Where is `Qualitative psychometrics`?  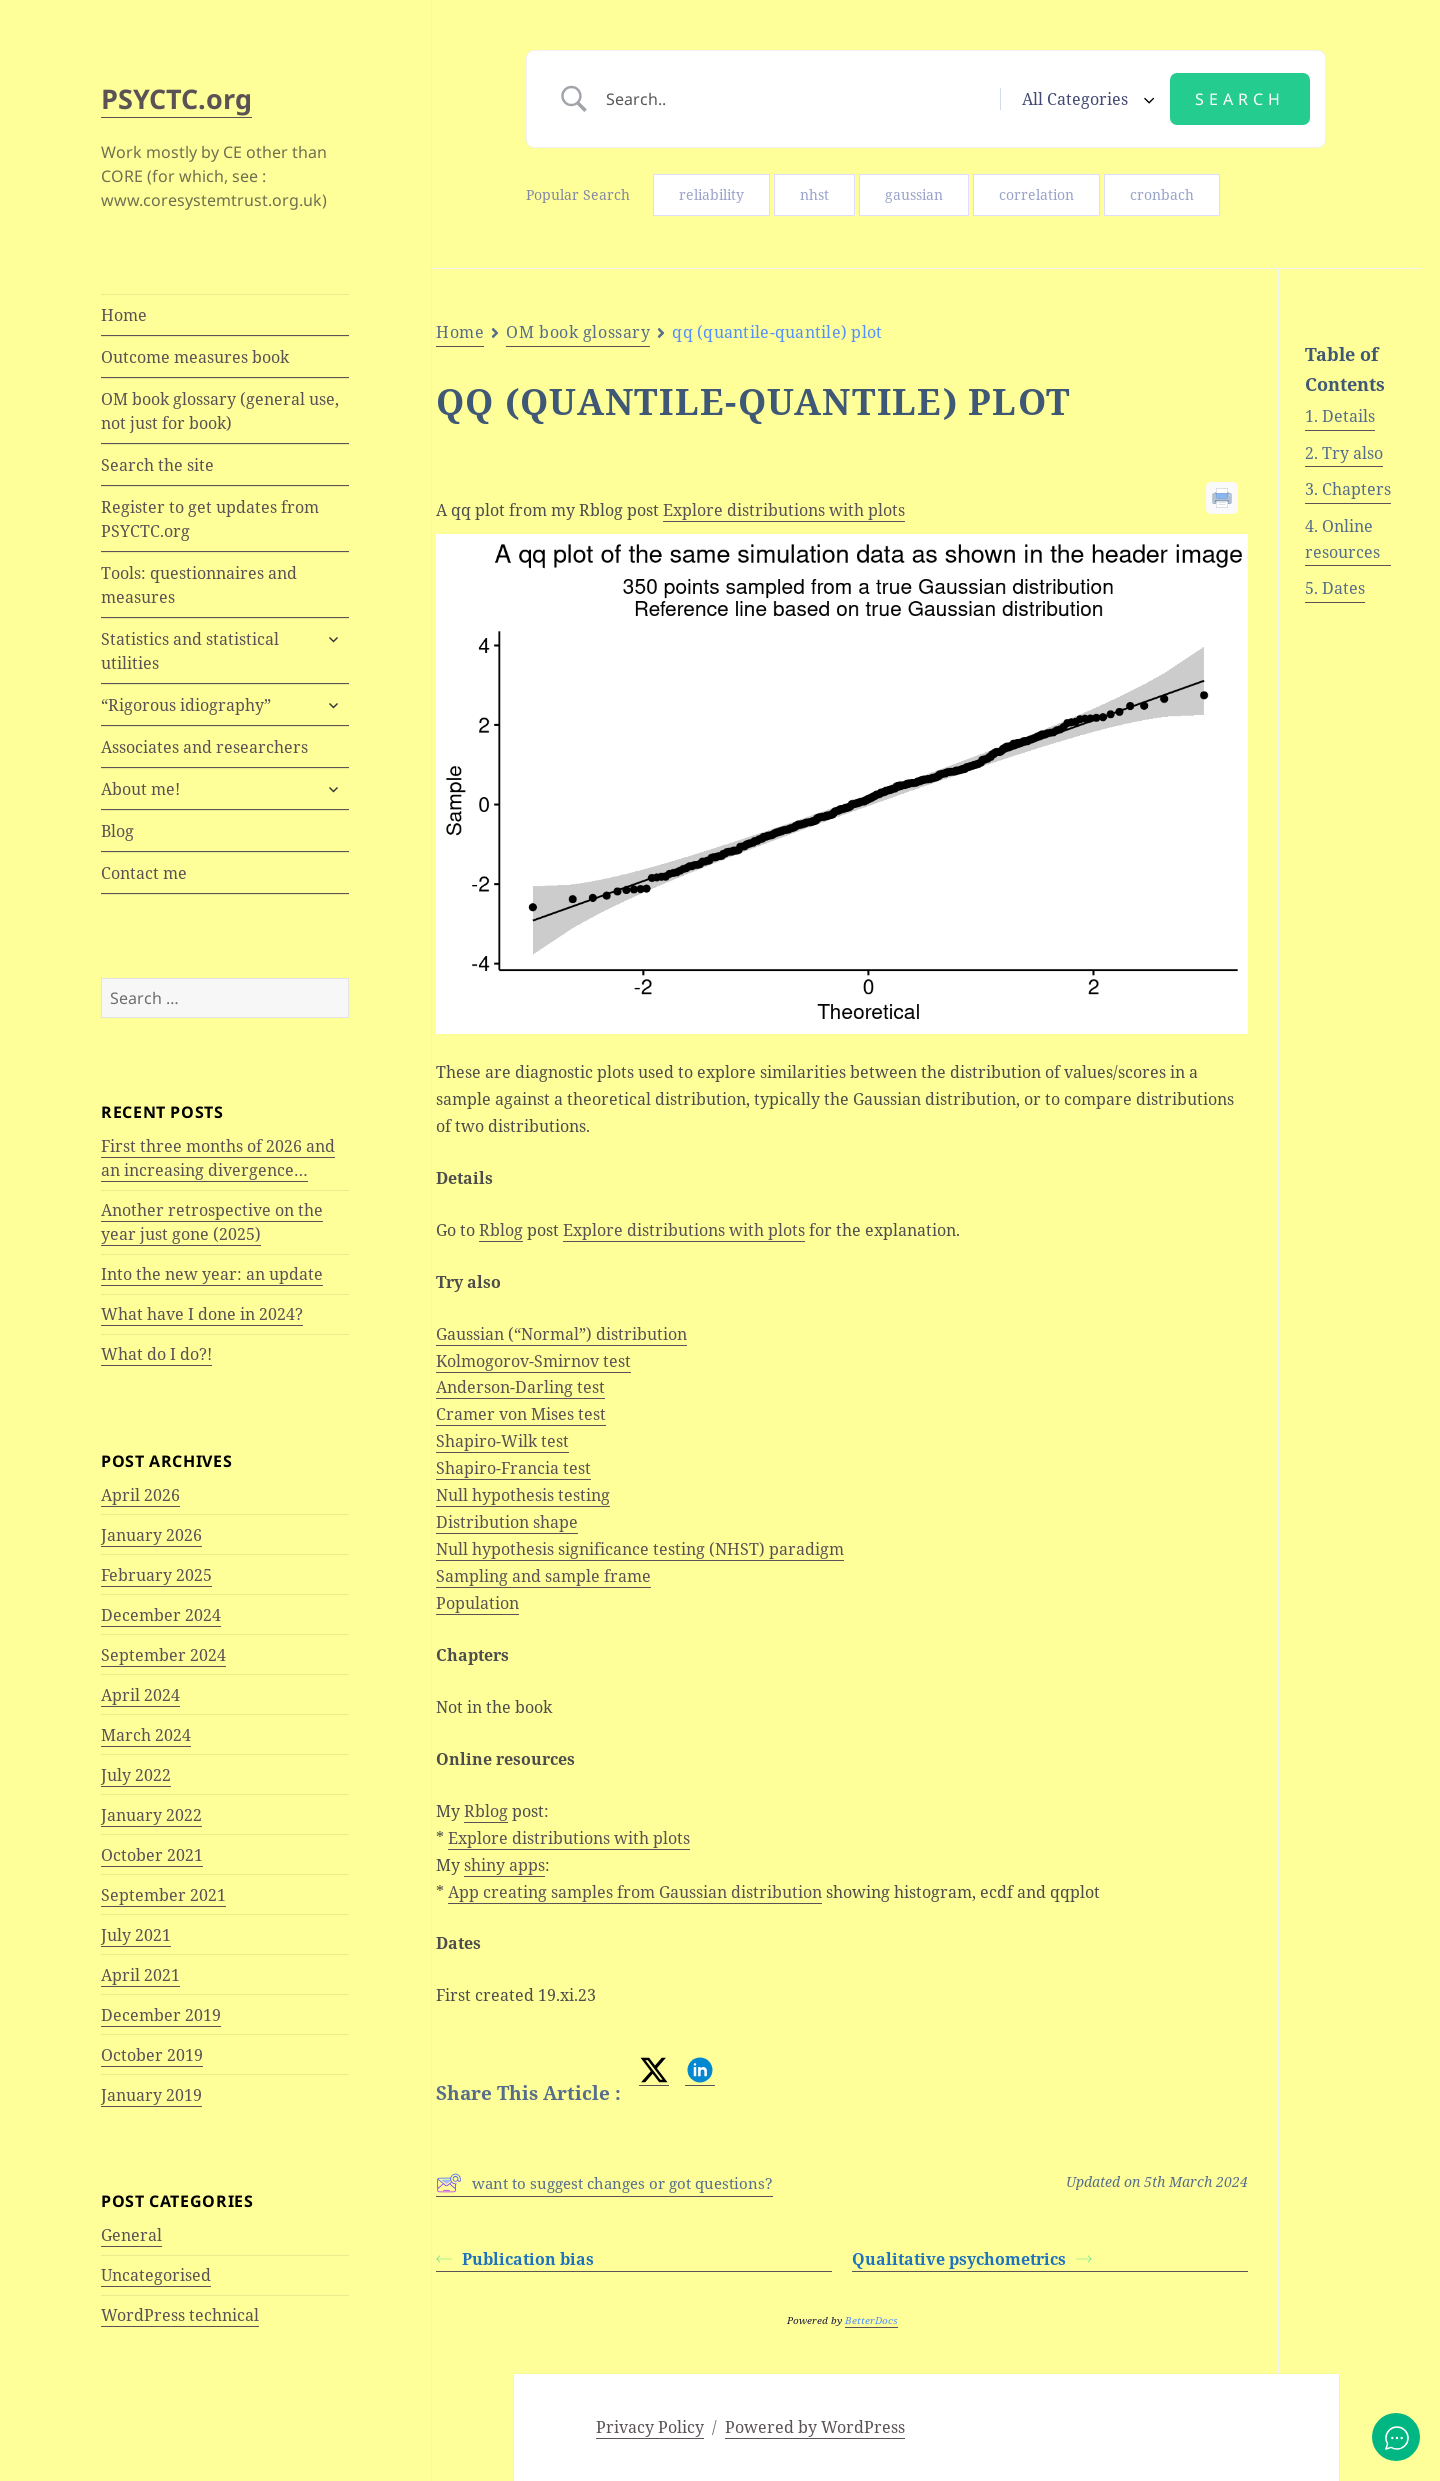 Qualitative psychometrics is located at coordinates (972, 2259).